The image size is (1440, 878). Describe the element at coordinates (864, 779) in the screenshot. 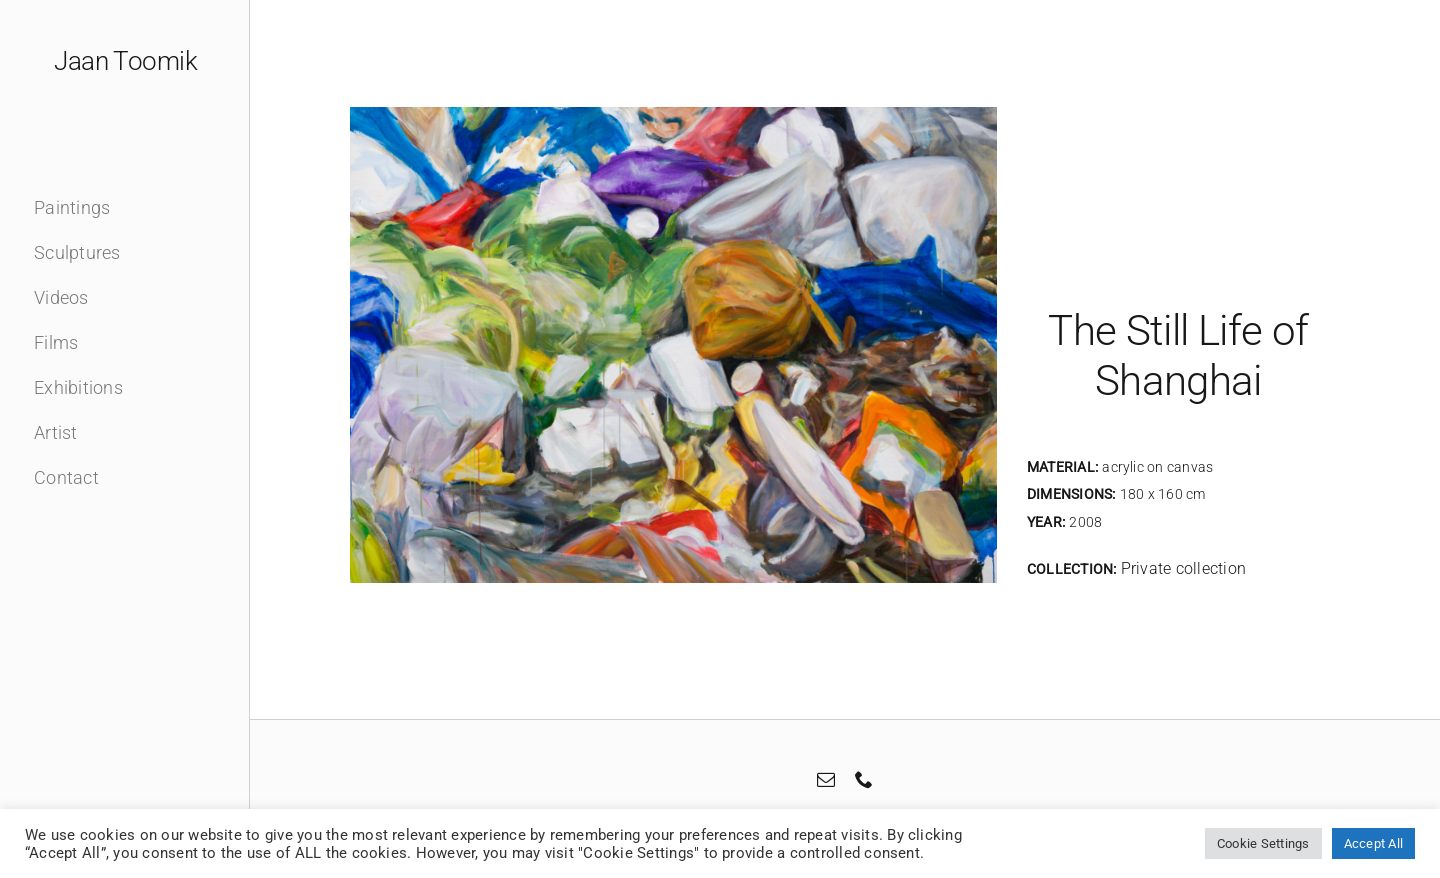

I see `[phone]` at that location.